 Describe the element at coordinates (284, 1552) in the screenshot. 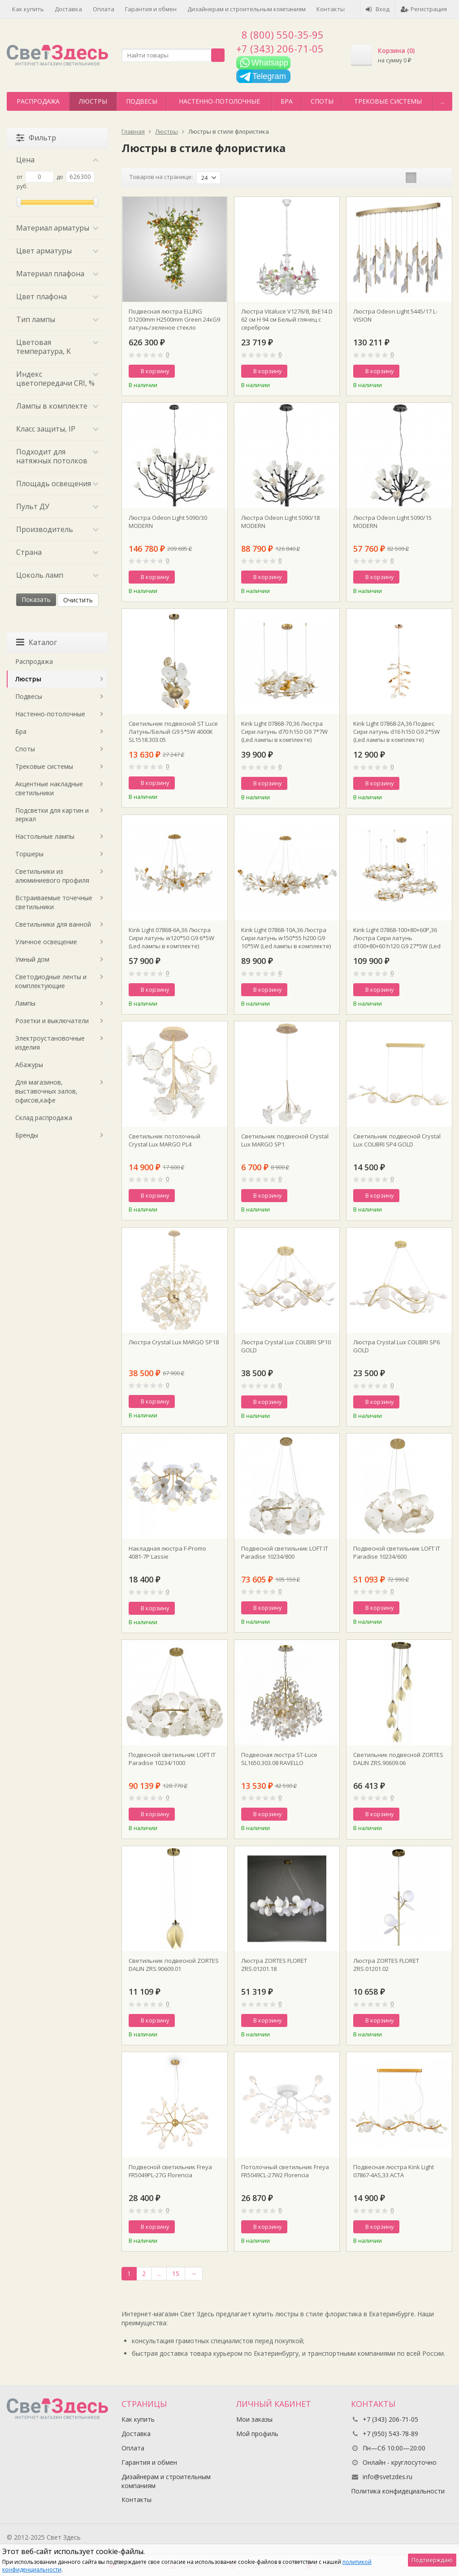

I see `Подвесной светильник LOFT IT Paradise 10234/800` at that location.